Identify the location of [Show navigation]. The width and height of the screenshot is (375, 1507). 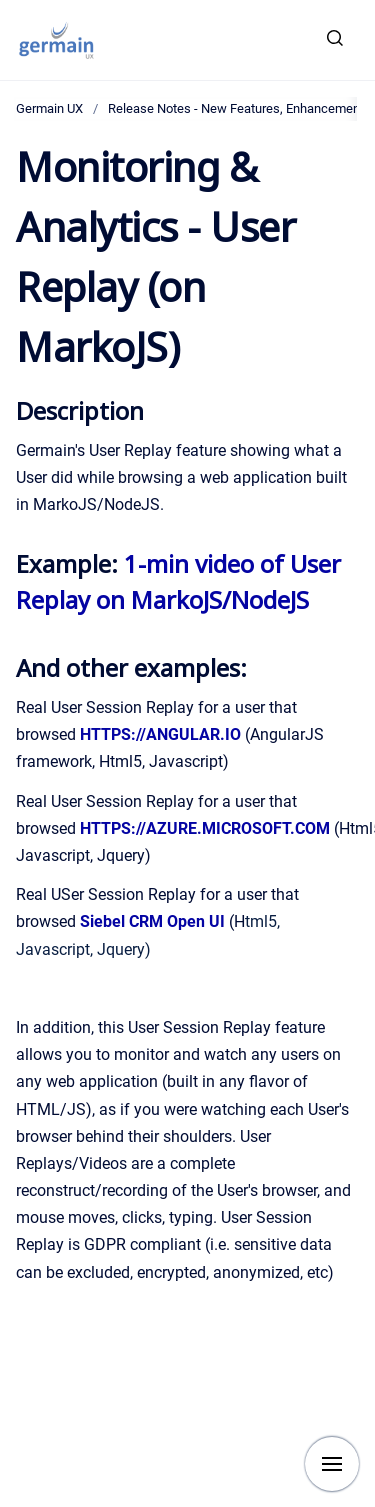
(332, 1464).